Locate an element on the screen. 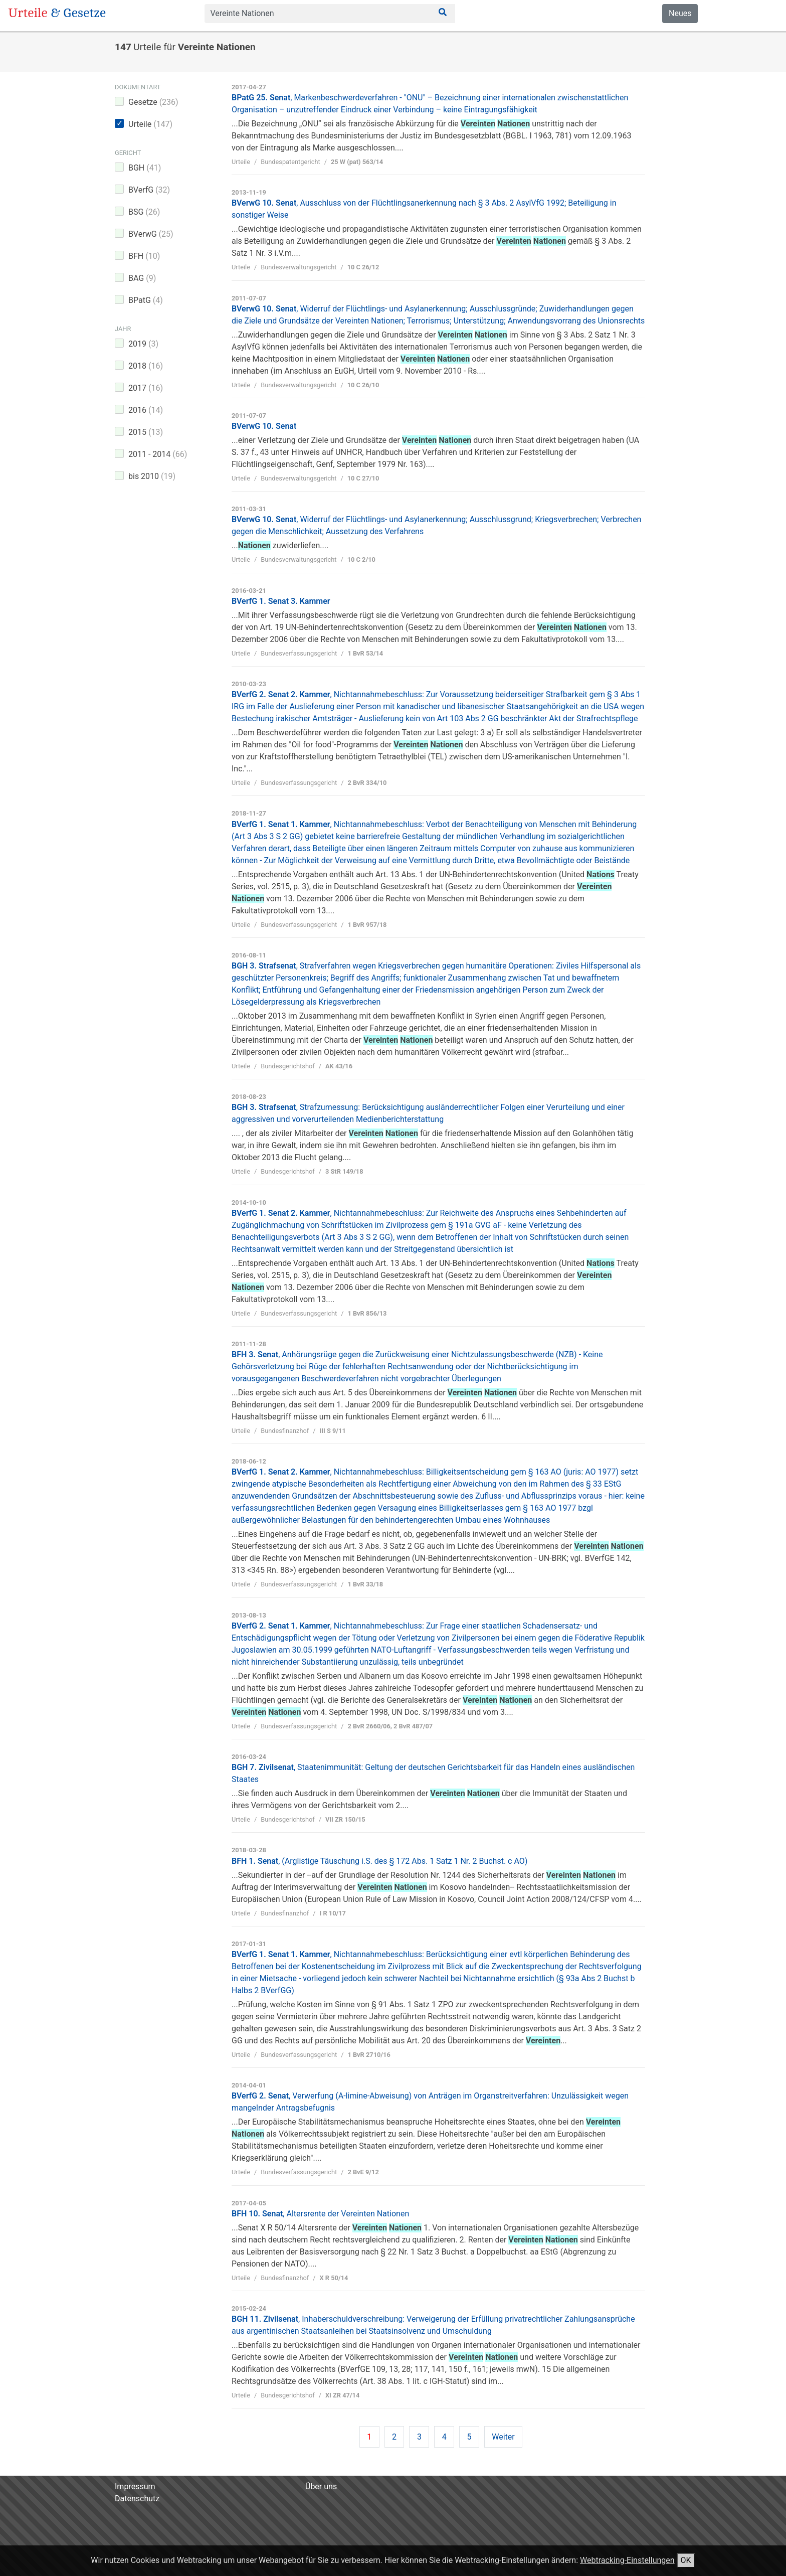 The image size is (786, 2576). Gesetze is located at coordinates (153, 102).